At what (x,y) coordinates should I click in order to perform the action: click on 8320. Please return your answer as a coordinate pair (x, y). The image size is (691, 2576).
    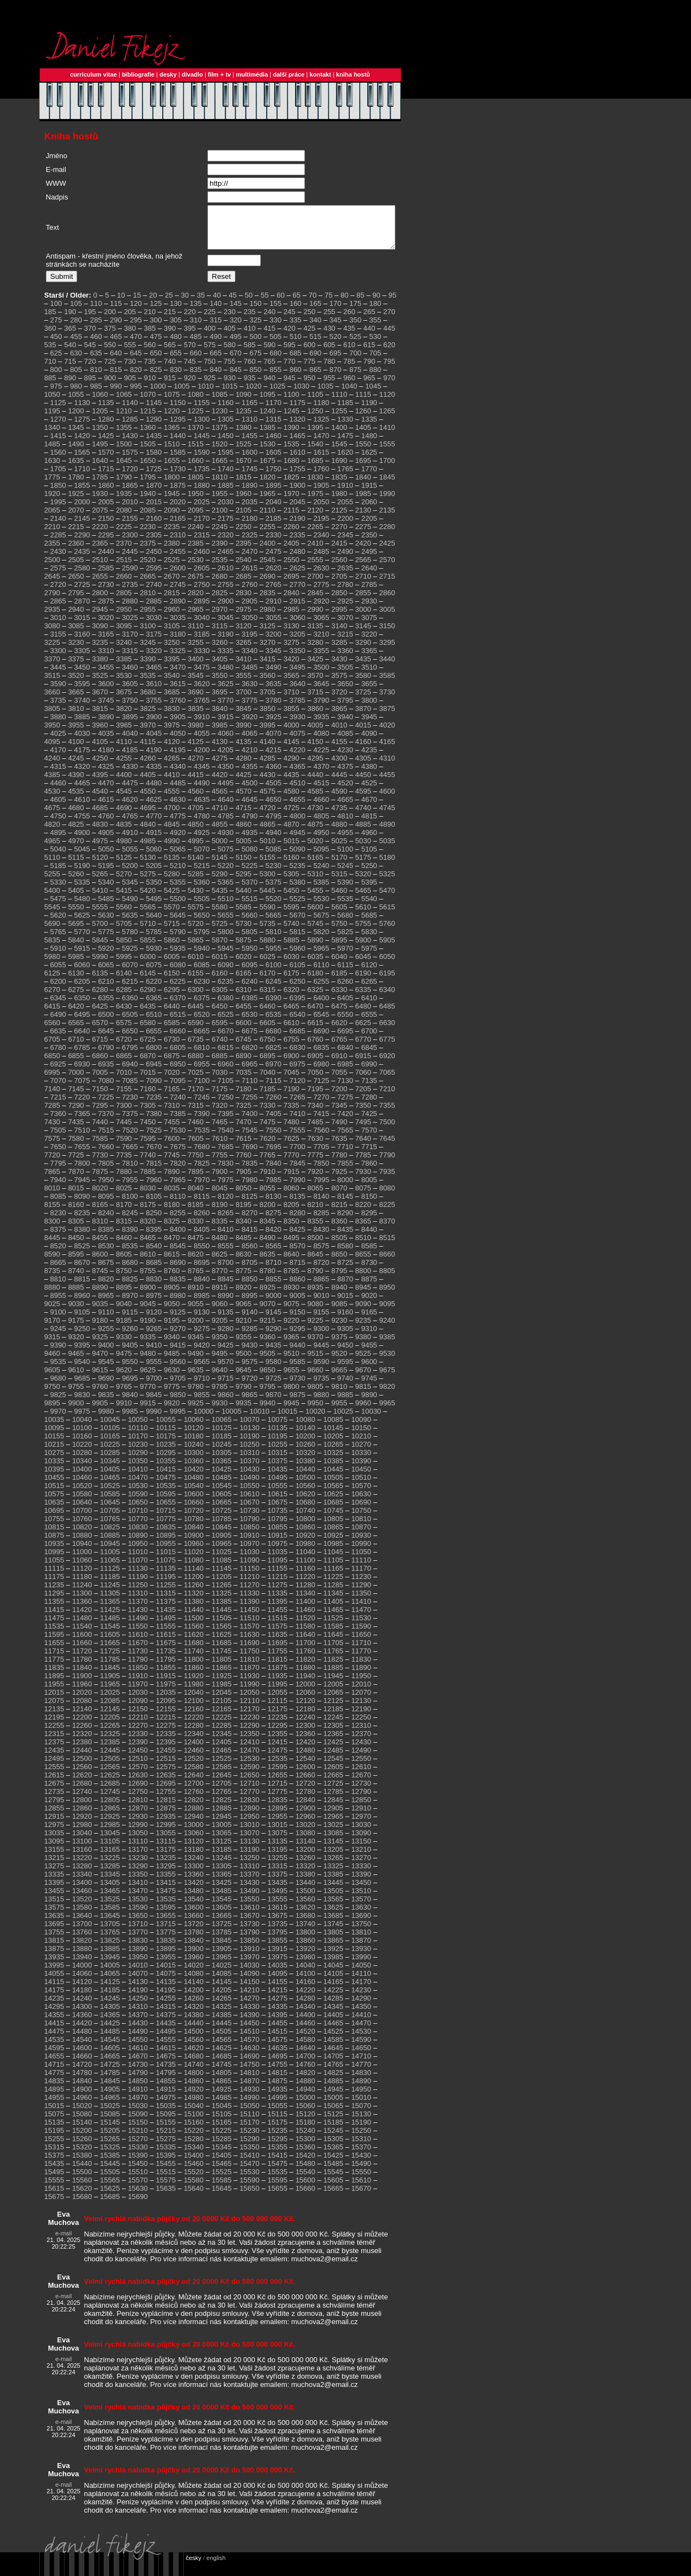
    Looking at the image, I should click on (148, 1229).